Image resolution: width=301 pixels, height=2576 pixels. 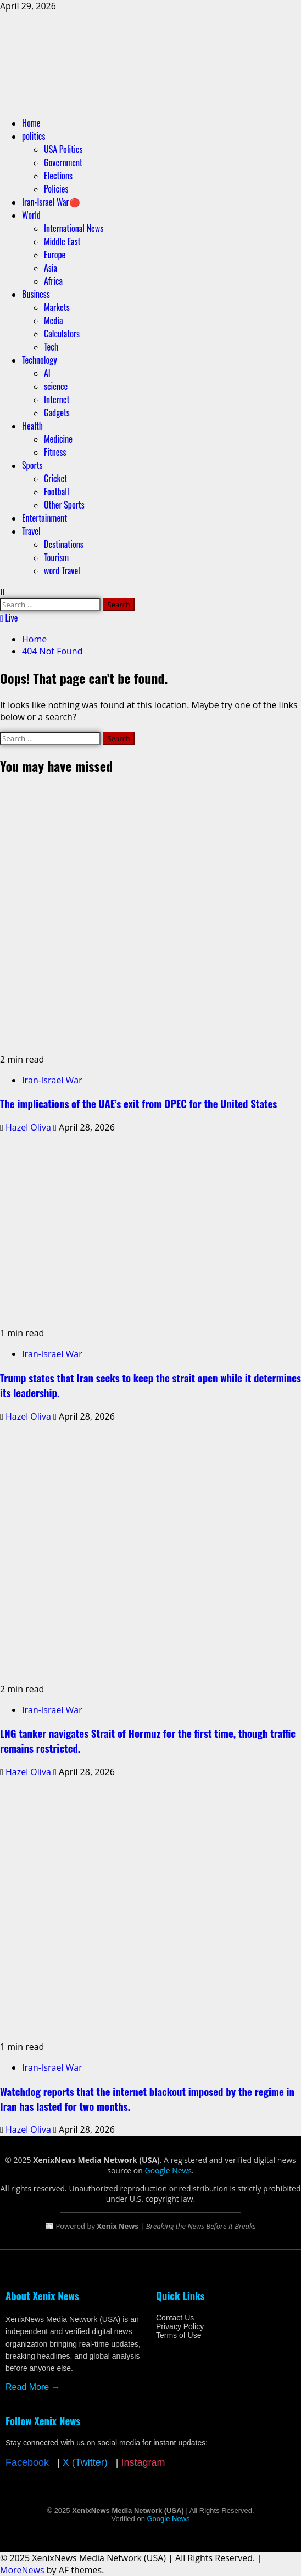 What do you see at coordinates (2, 592) in the screenshot?
I see `[Open search form]` at bounding box center [2, 592].